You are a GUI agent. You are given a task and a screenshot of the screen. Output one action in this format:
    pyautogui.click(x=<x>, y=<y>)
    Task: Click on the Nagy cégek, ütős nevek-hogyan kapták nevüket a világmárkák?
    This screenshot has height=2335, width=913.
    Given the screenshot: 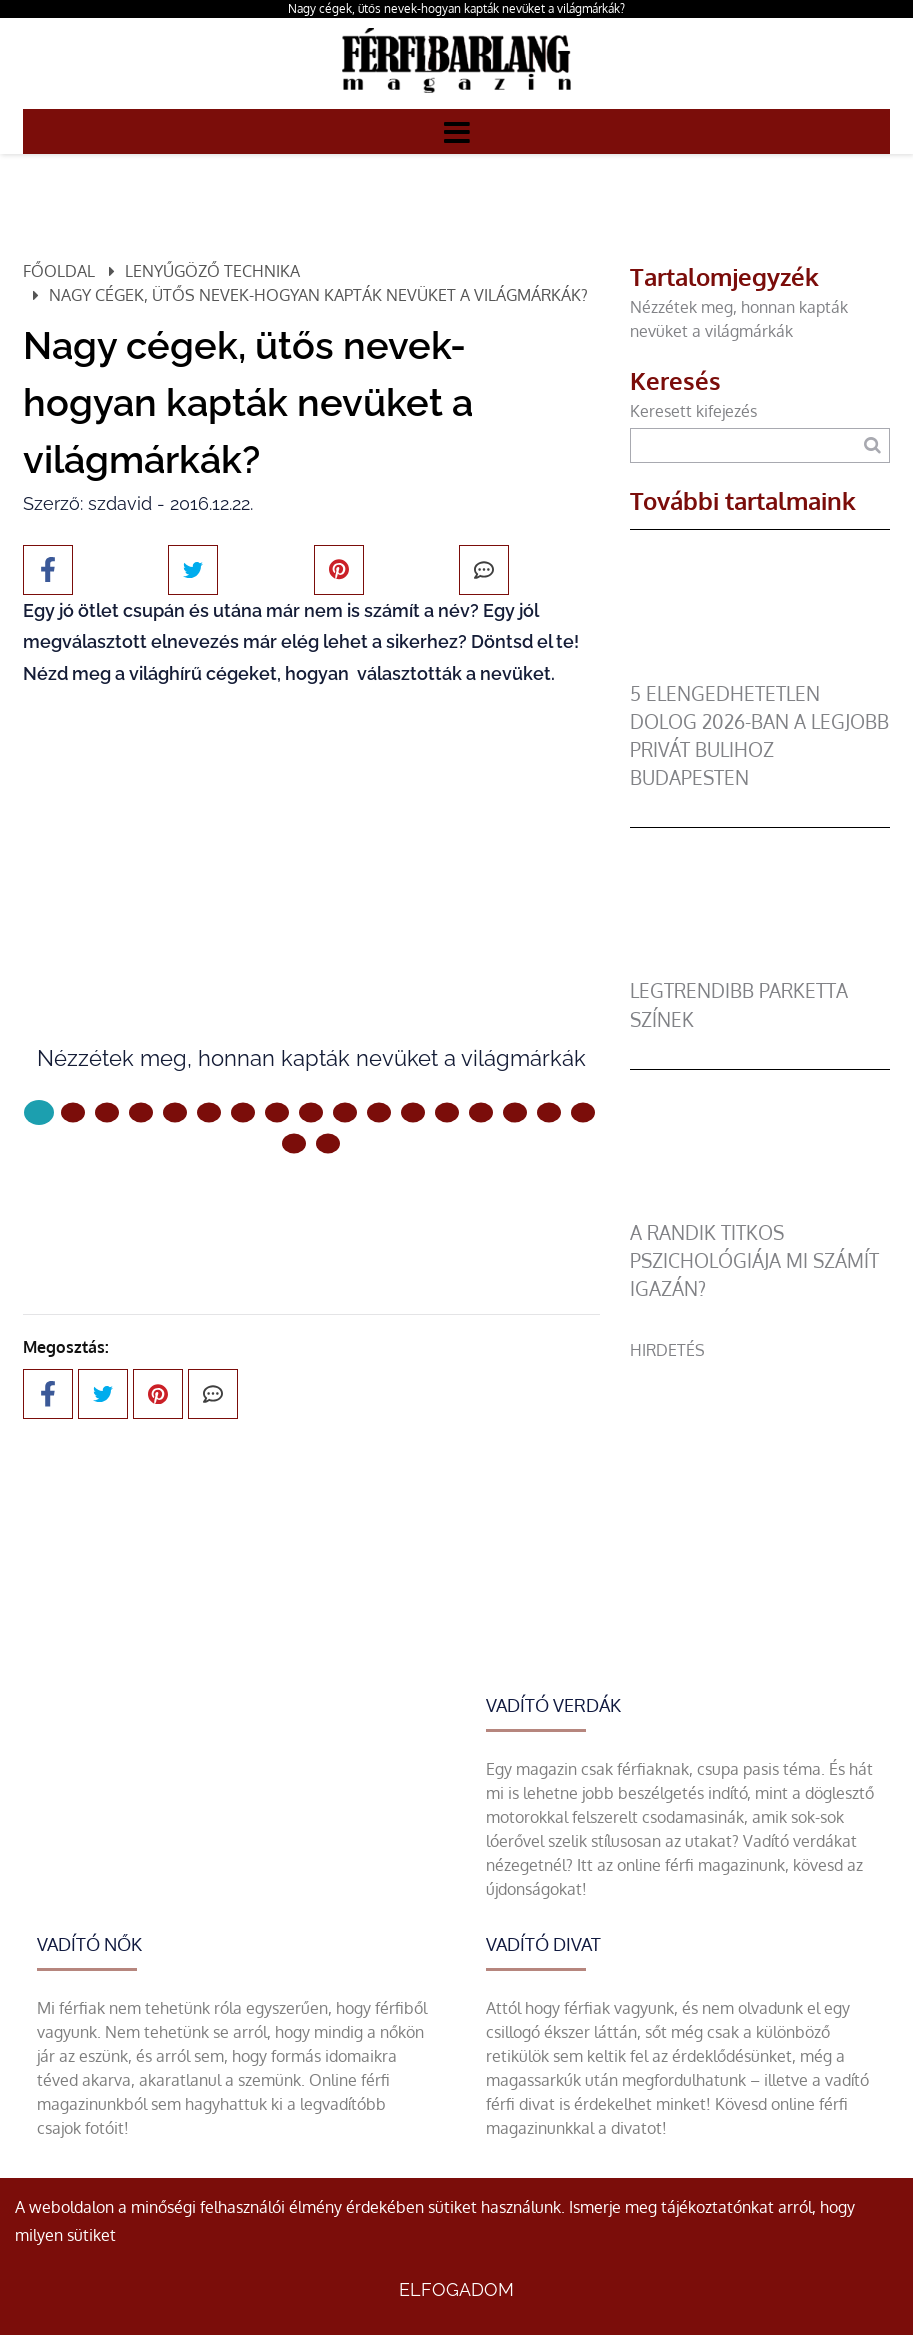 What is the action you would take?
    pyautogui.click(x=456, y=8)
    